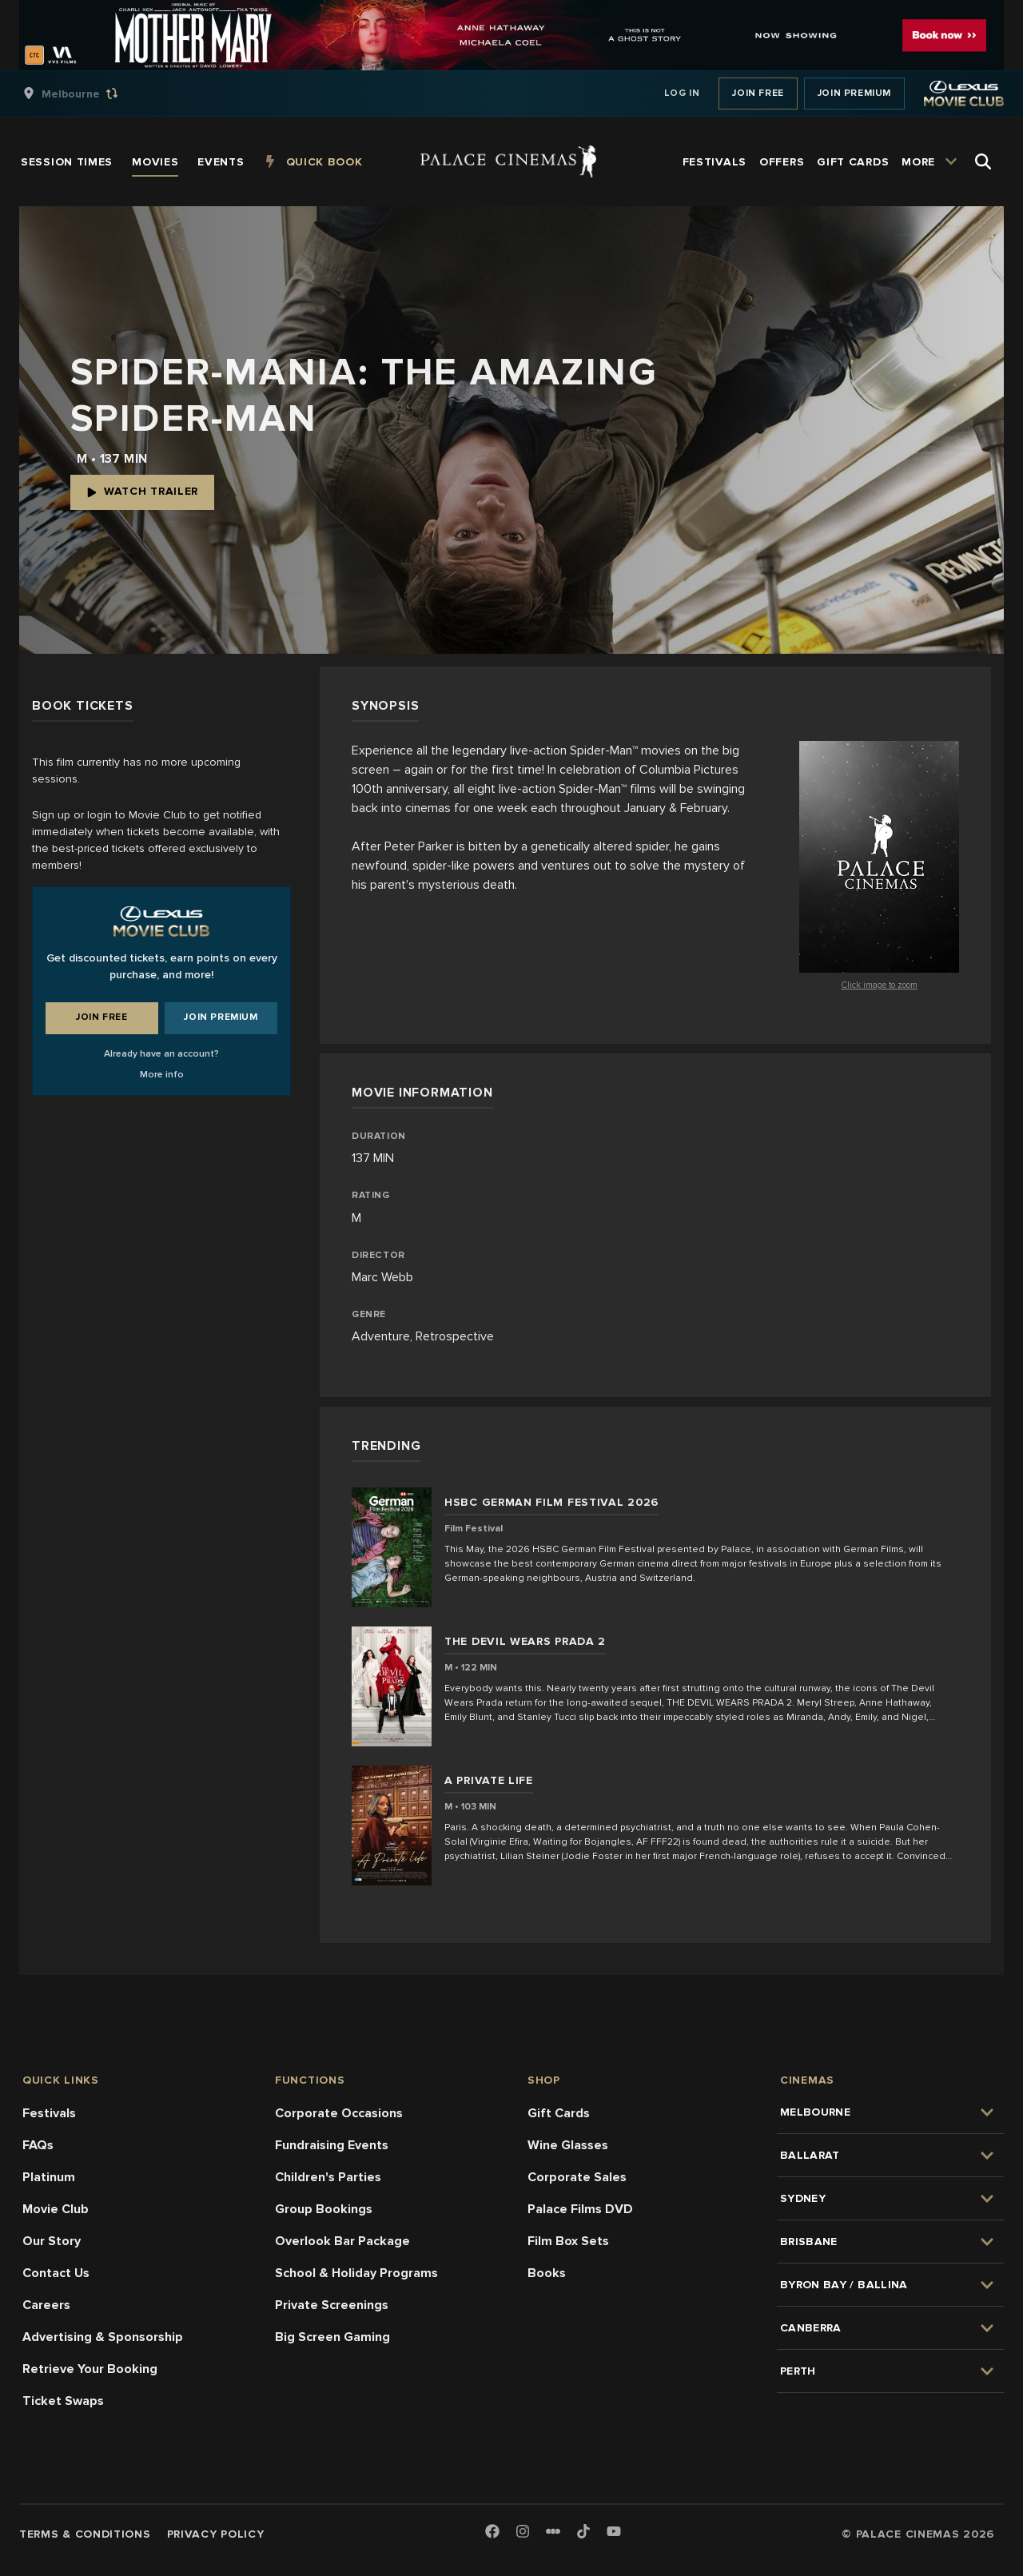 Image resolution: width=1023 pixels, height=2576 pixels. What do you see at coordinates (48, 2177) in the screenshot?
I see `Platinum` at bounding box center [48, 2177].